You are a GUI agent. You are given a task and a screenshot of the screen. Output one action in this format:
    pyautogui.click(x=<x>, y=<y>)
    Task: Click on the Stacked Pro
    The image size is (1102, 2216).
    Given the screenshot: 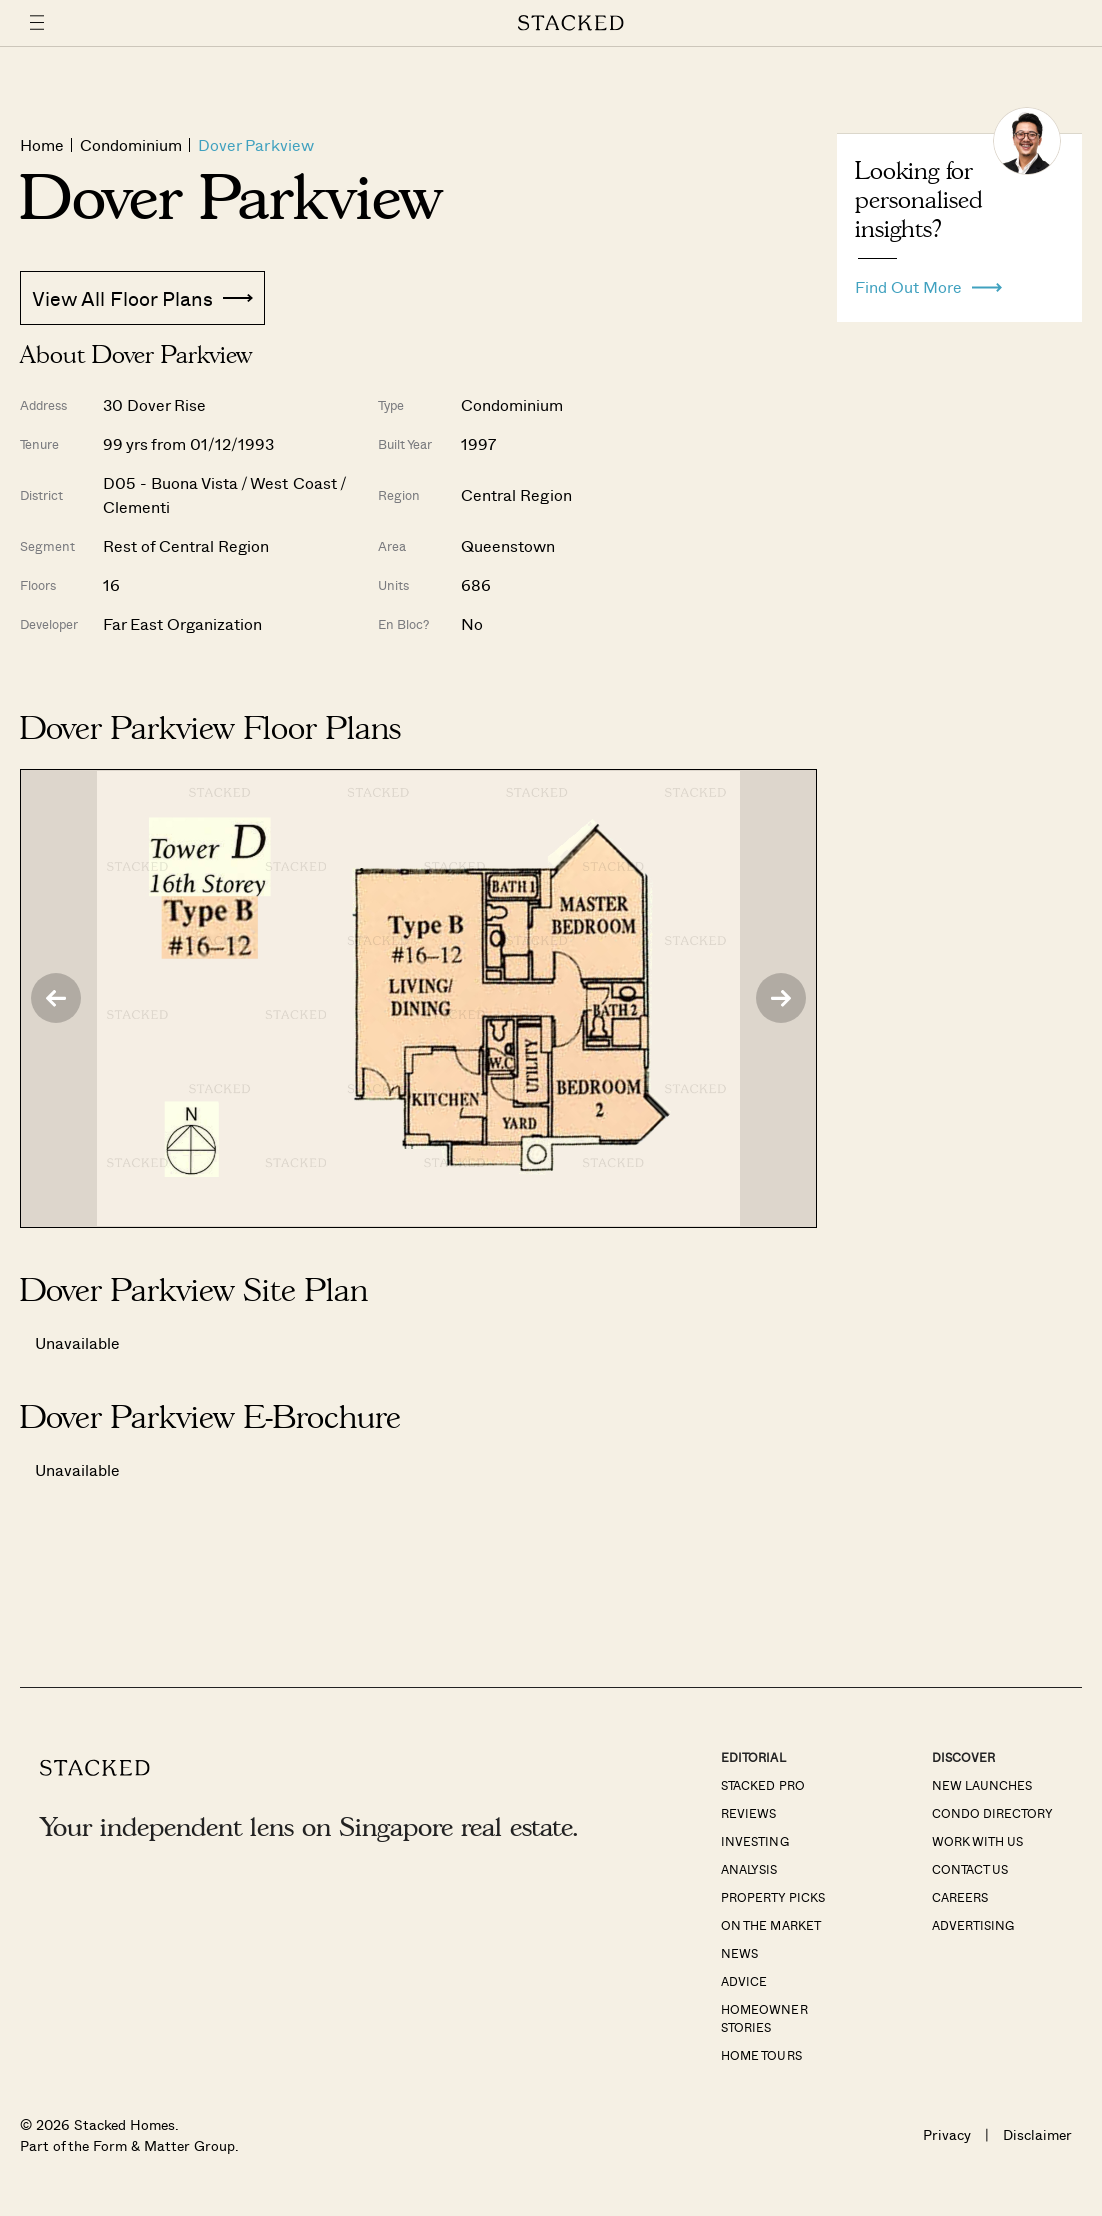 What is the action you would take?
    pyautogui.click(x=762, y=1785)
    